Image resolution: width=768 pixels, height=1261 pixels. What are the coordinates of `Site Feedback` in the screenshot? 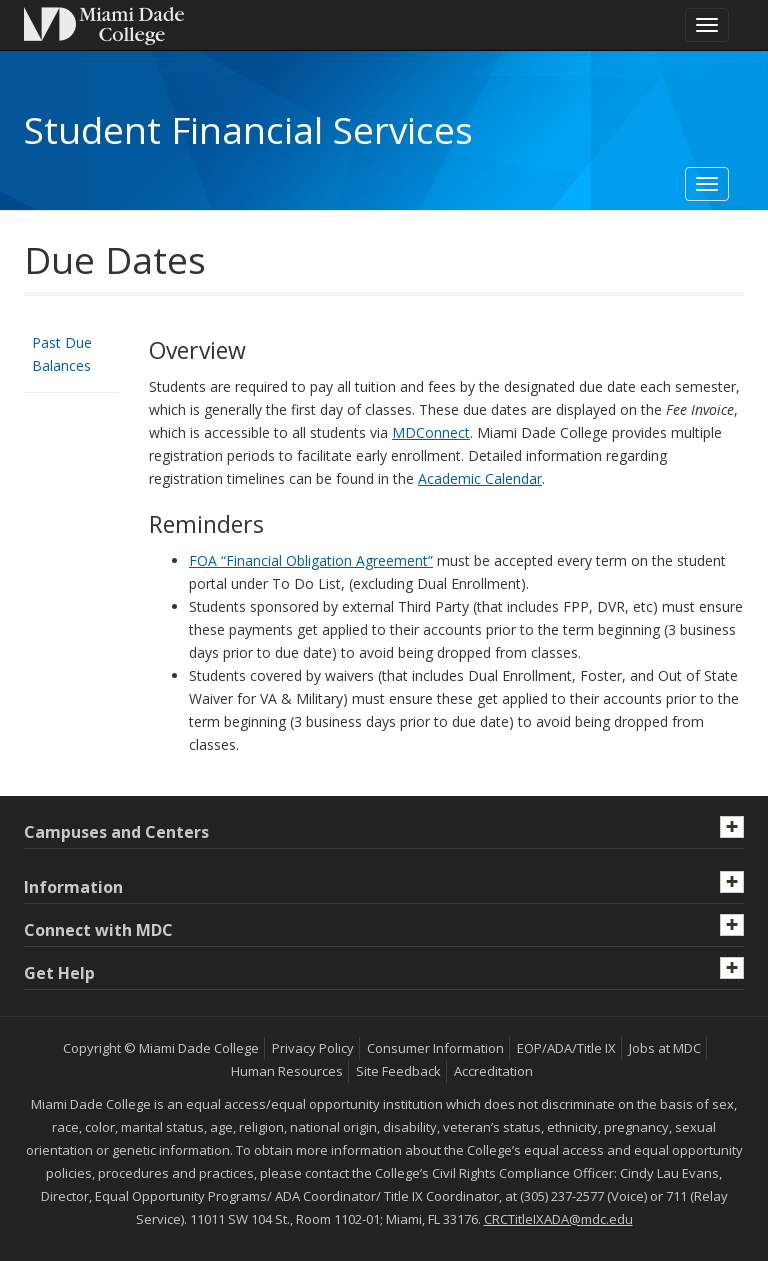 It's located at (398, 1071).